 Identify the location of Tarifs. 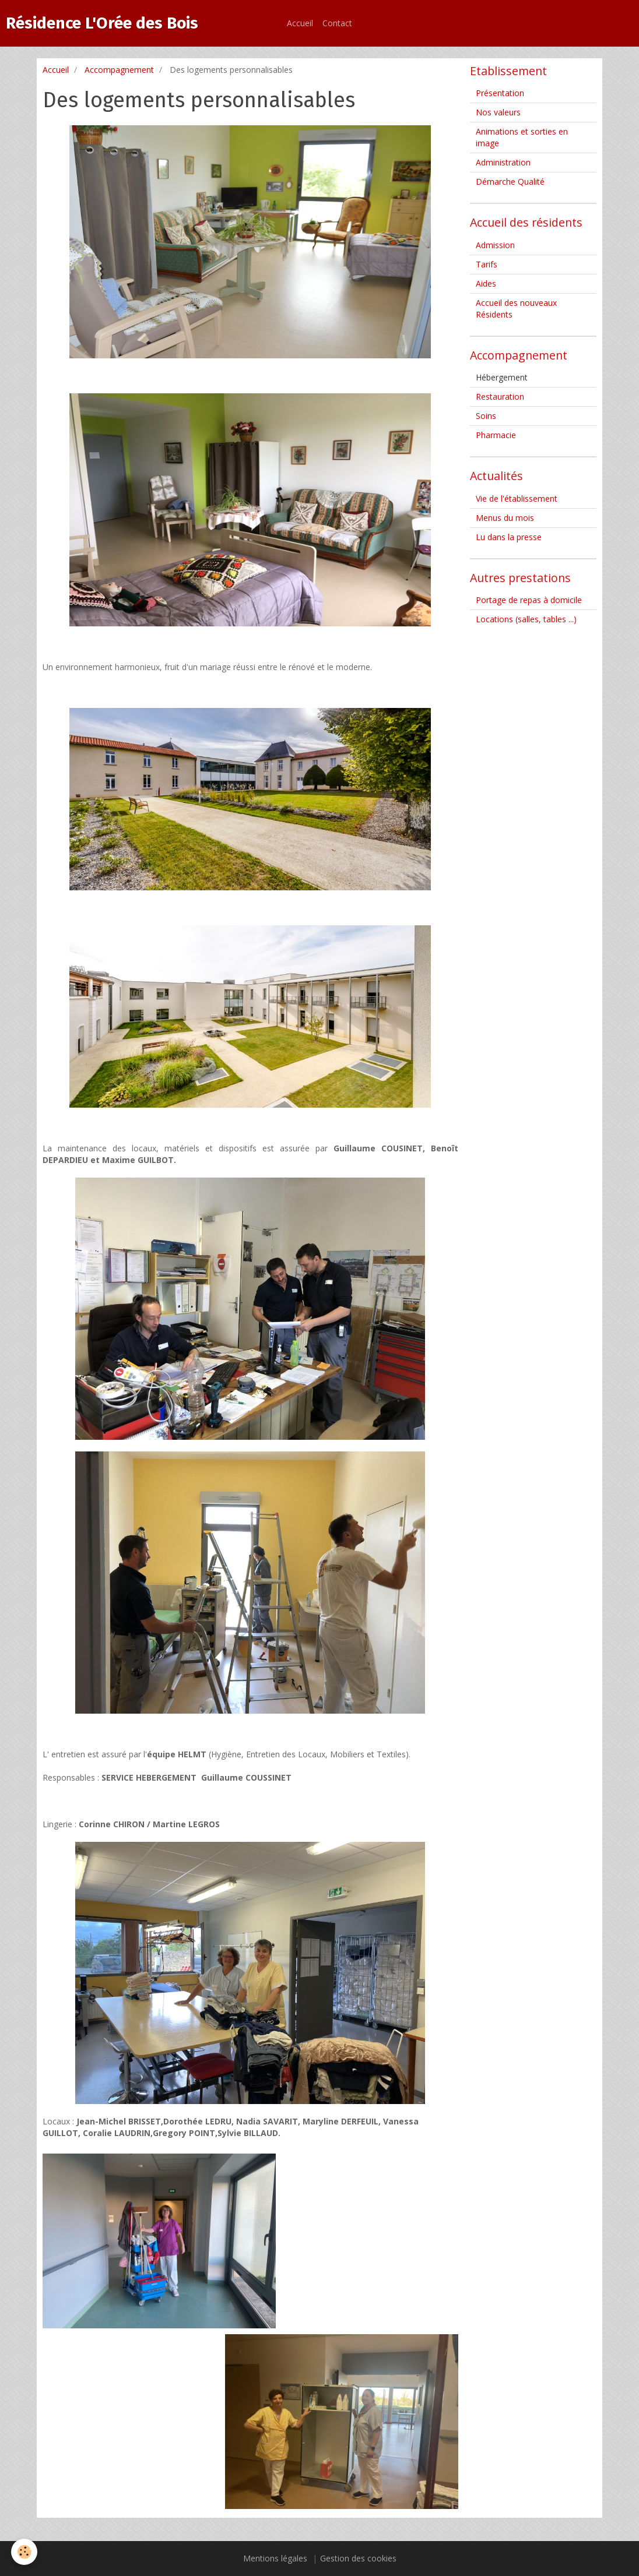
(486, 264).